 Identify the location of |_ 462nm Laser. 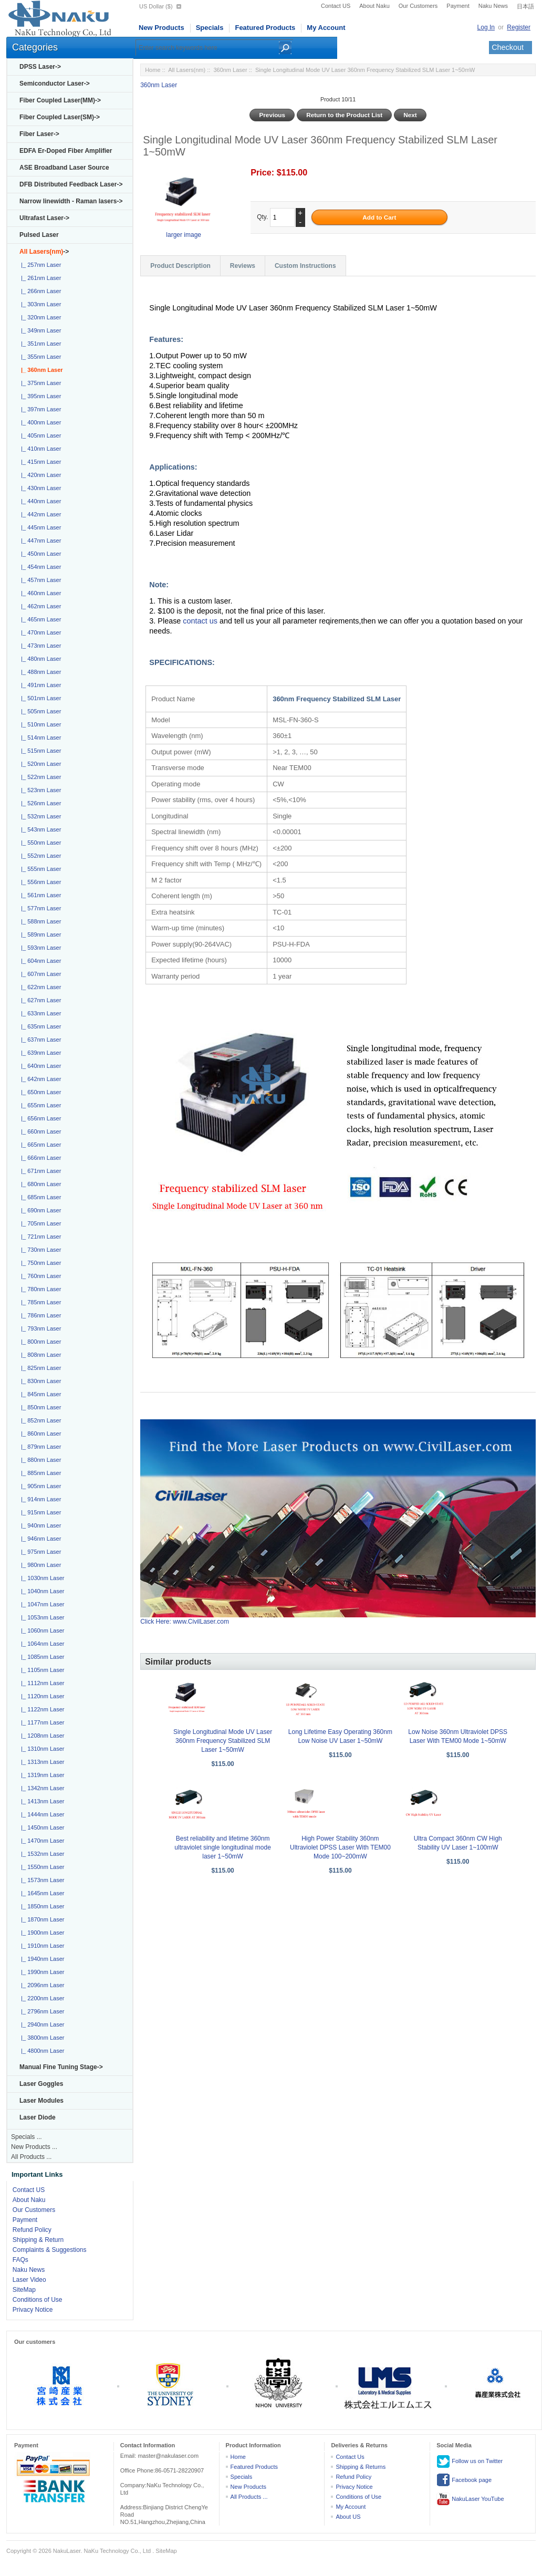
(39, 606).